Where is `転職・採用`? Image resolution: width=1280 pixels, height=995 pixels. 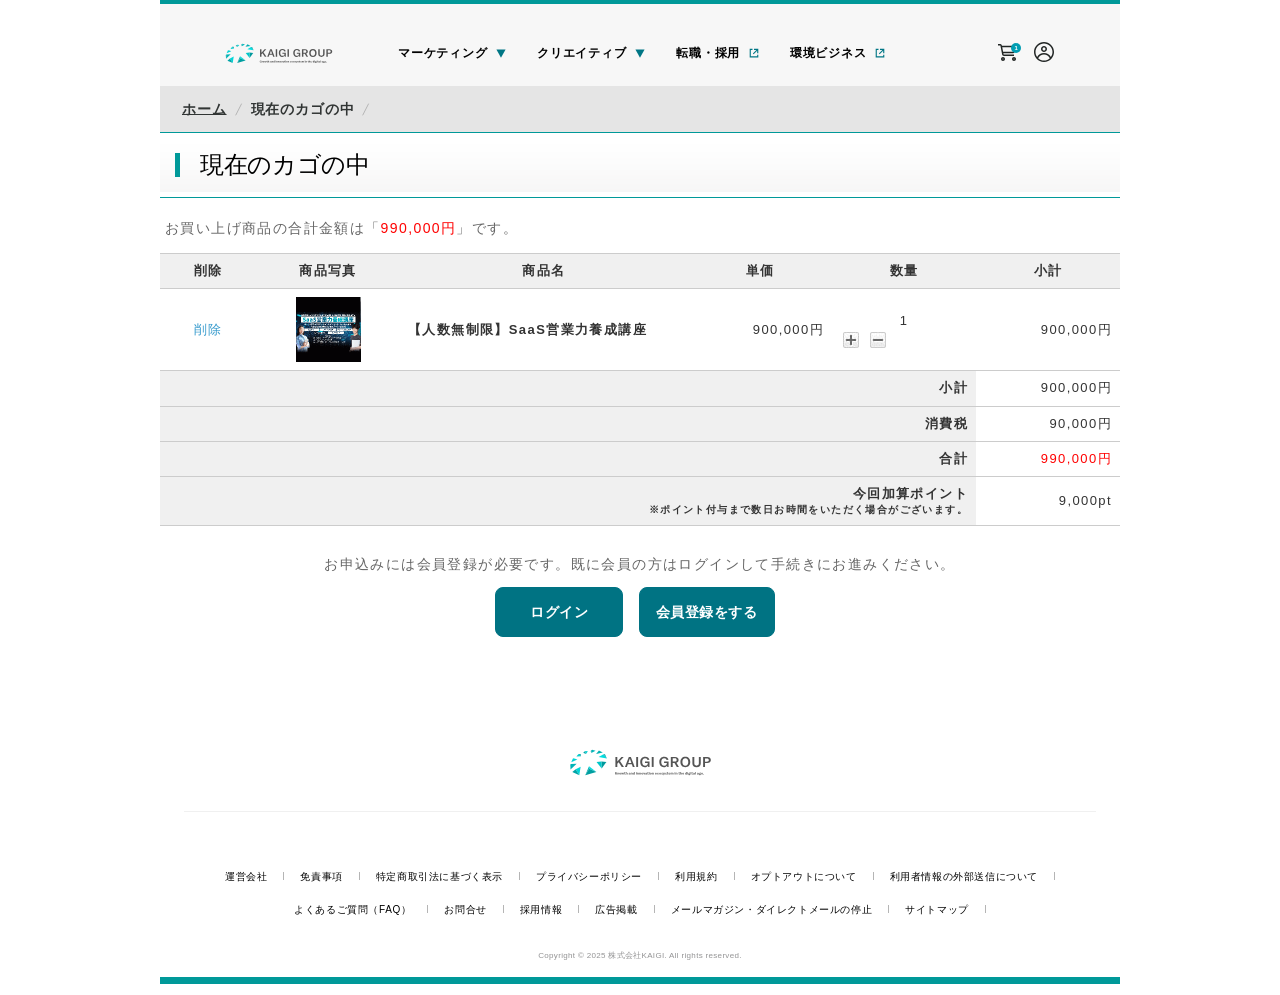
転職・採用 is located at coordinates (718, 53).